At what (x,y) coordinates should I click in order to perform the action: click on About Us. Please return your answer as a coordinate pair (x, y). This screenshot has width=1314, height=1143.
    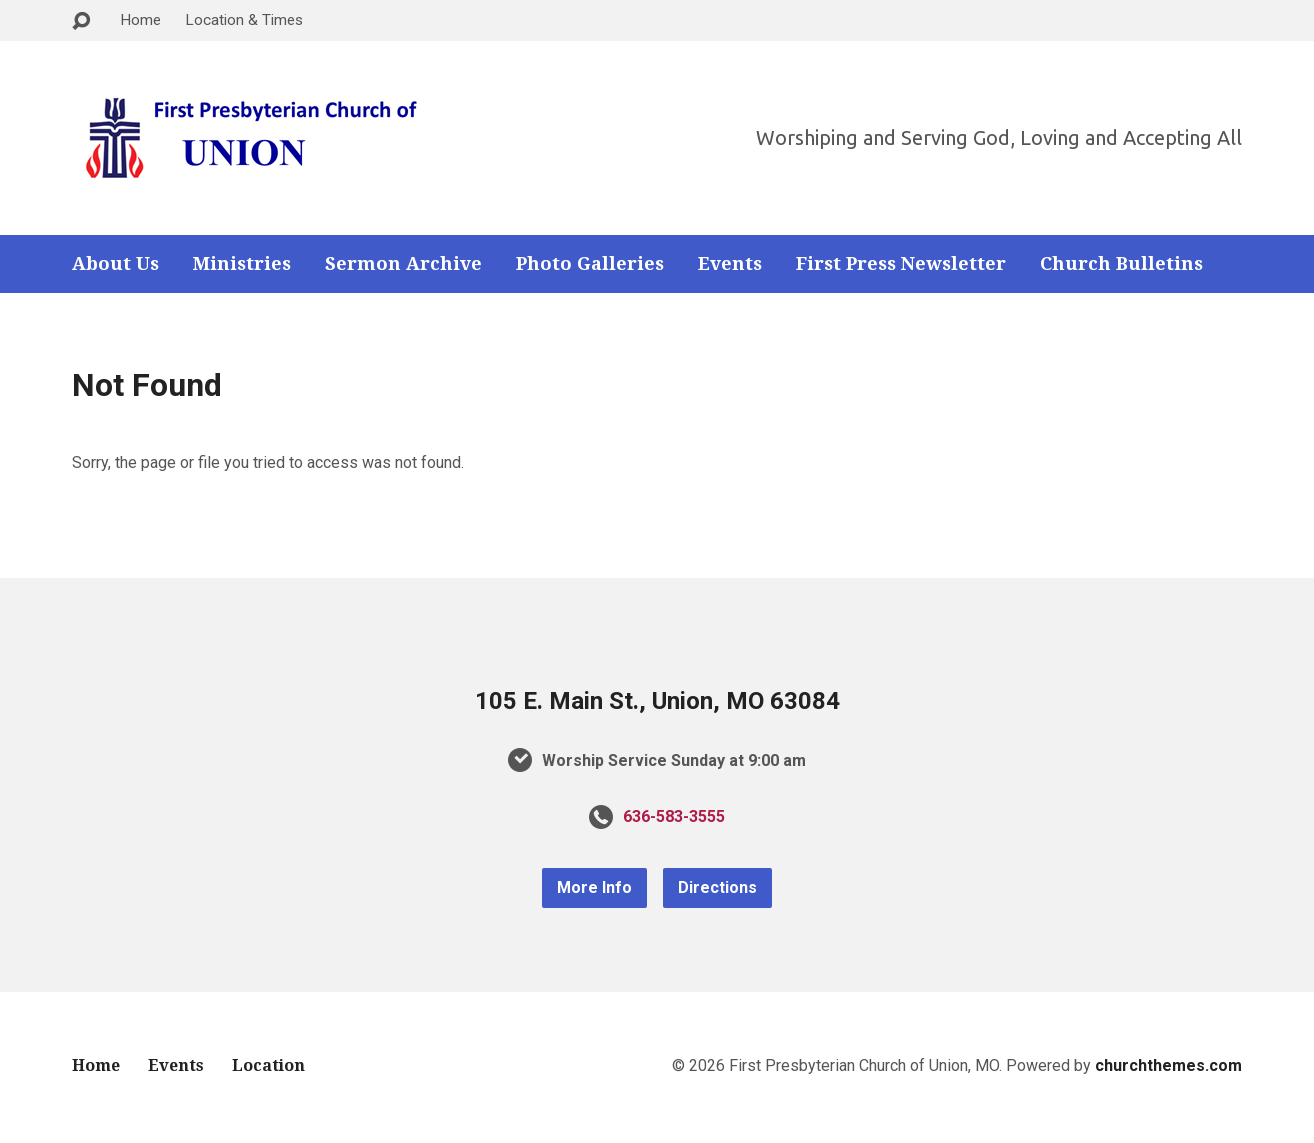
    Looking at the image, I should click on (115, 264).